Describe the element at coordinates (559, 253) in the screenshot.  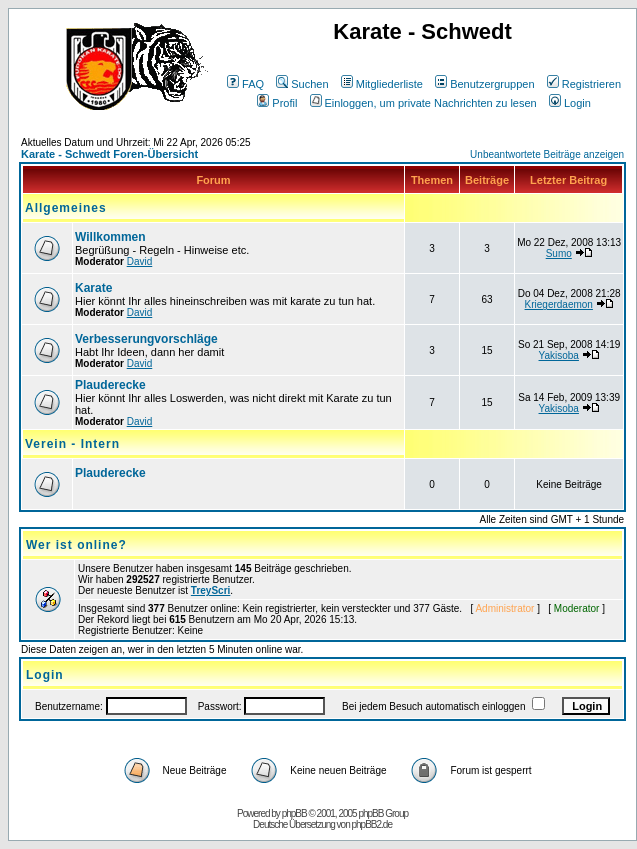
I see `Sumo` at that location.